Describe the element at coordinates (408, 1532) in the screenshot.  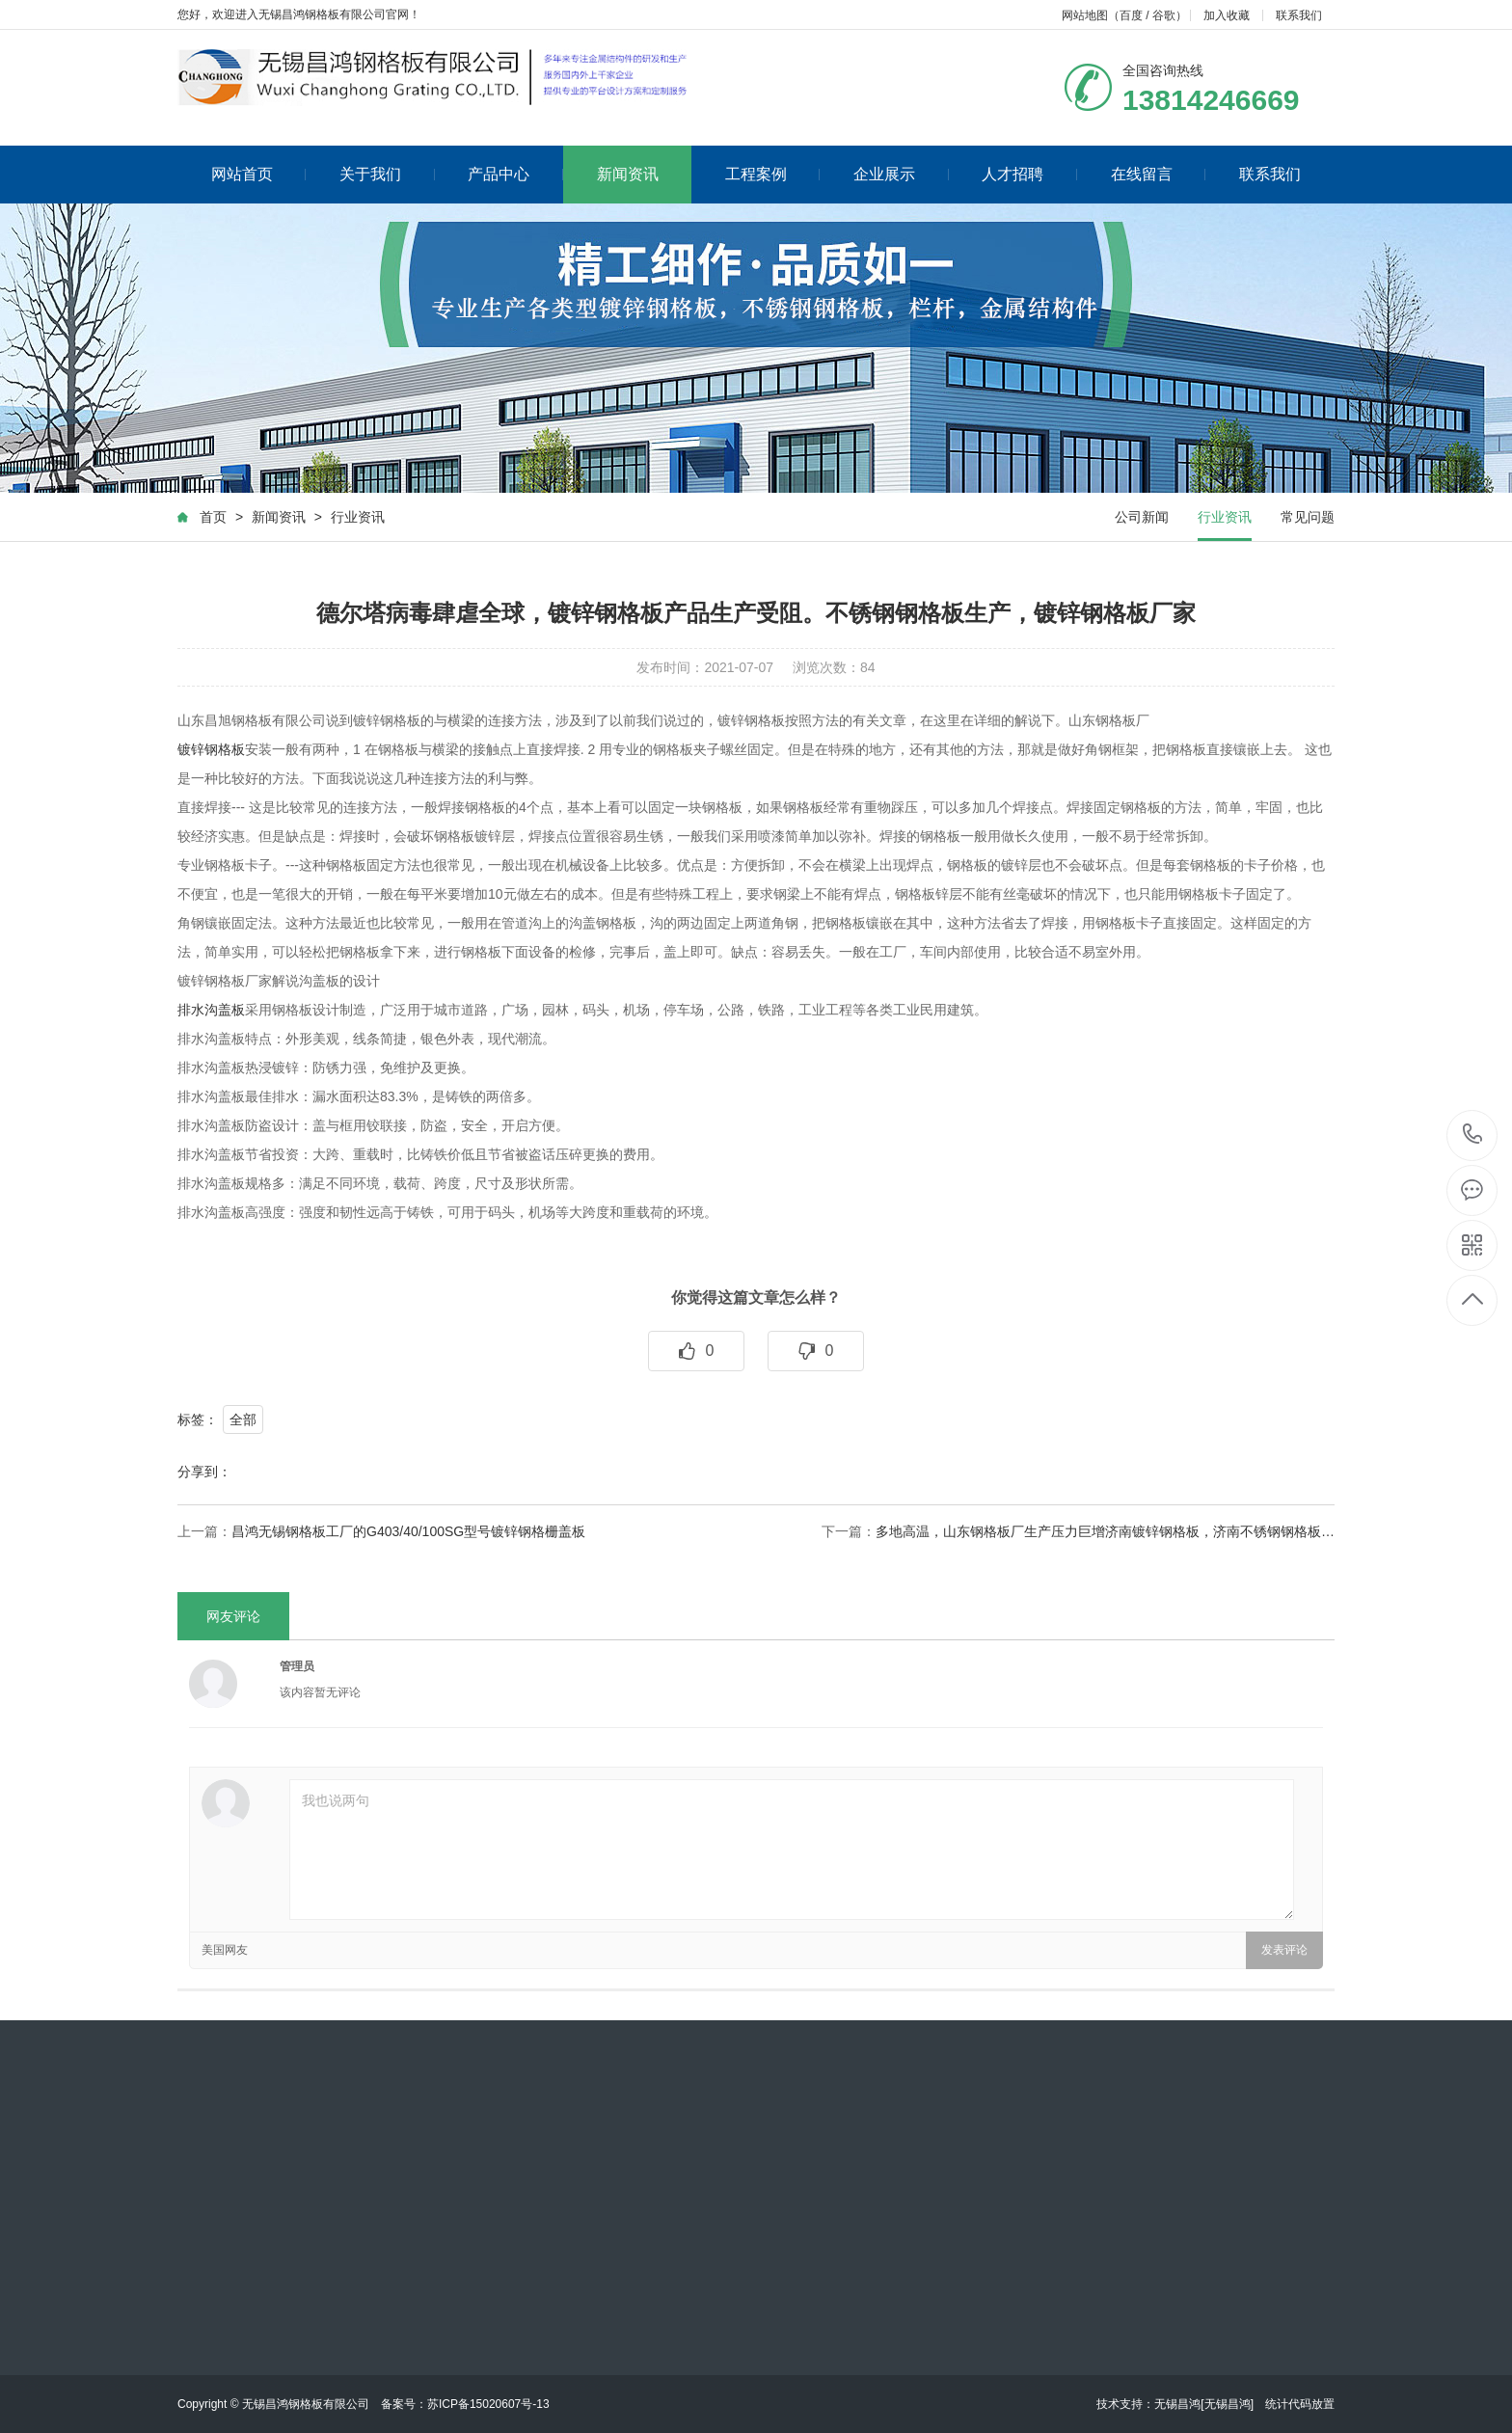
I see `昌鸿无锡钢格板工厂的G403/40/100SG型号镀锌钢格栅盖板` at that location.